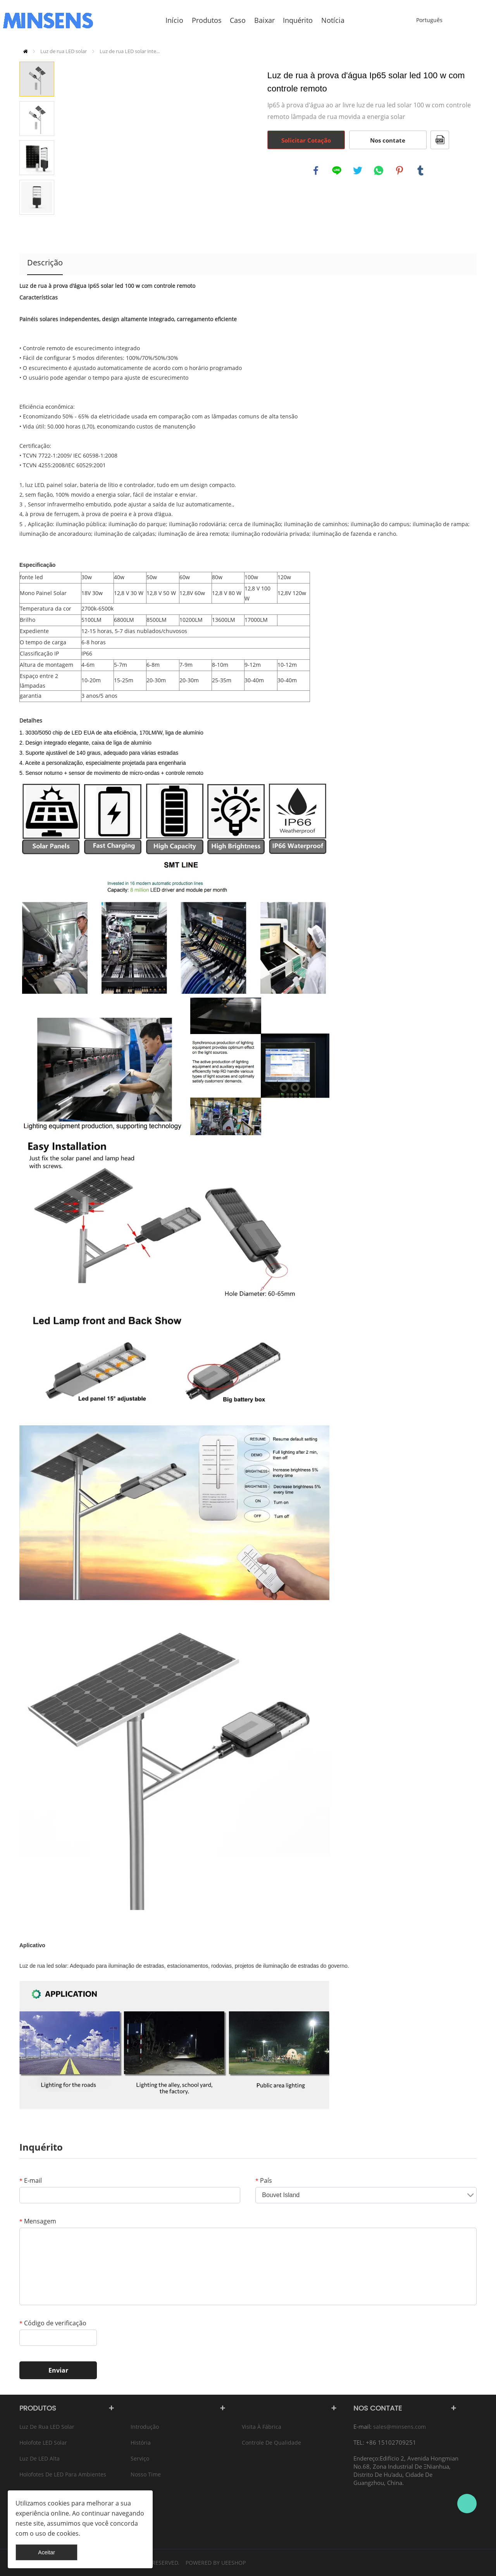  Describe the element at coordinates (271, 2442) in the screenshot. I see `Controle de qualidade` at that location.